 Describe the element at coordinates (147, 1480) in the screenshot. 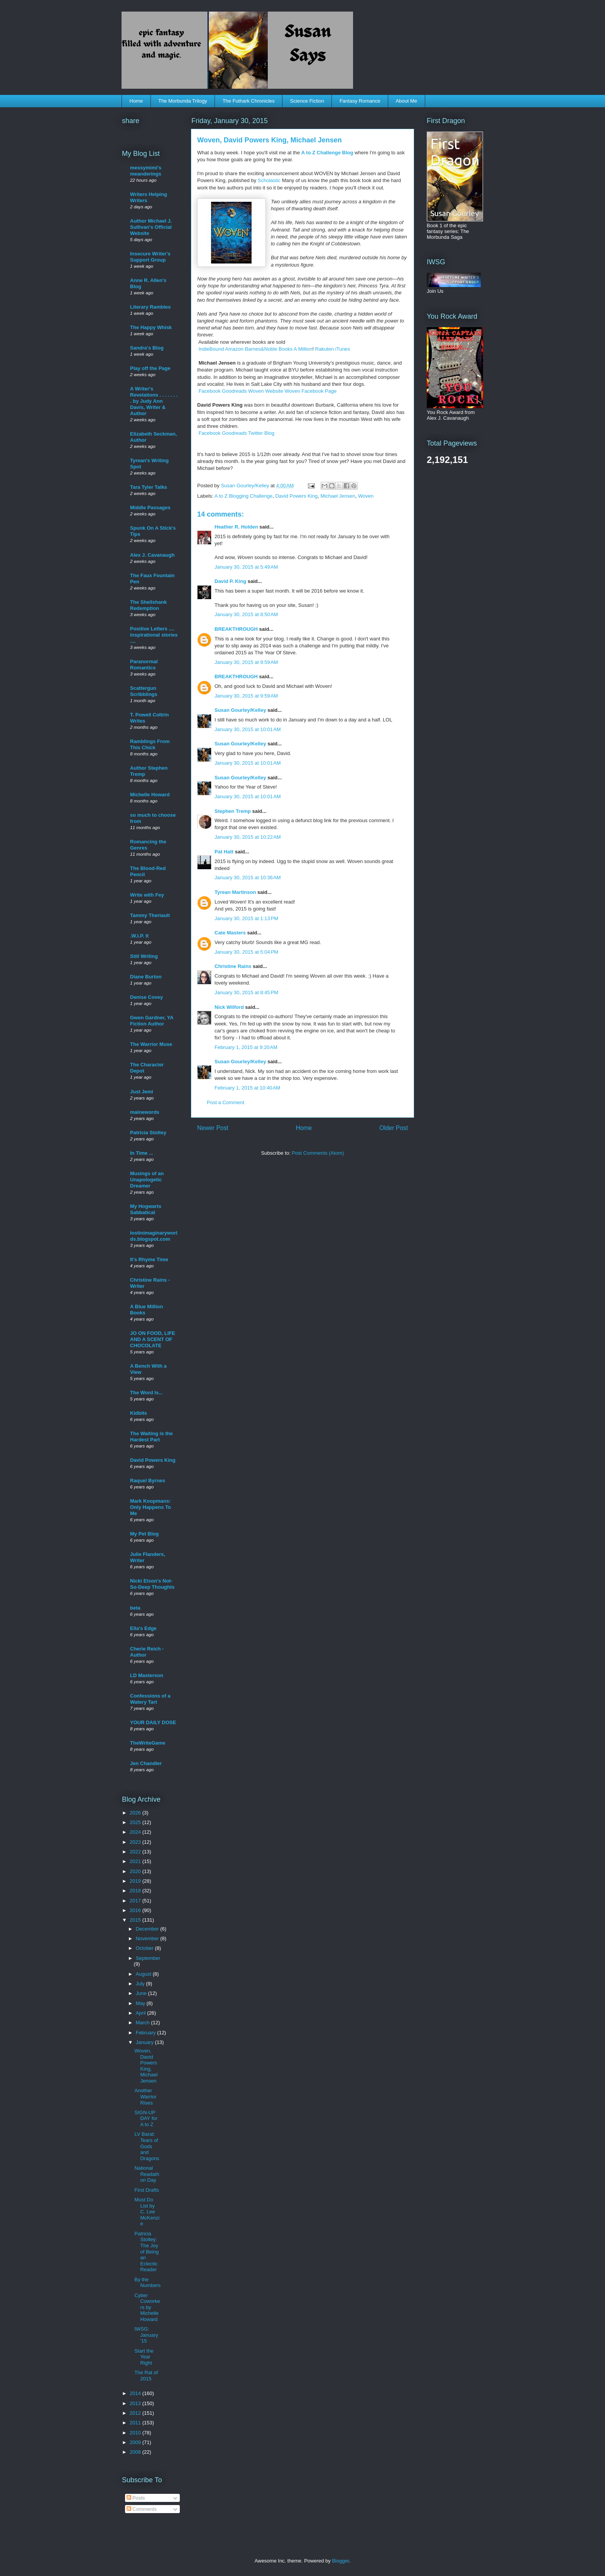

I see `Raquel Byrnes` at that location.